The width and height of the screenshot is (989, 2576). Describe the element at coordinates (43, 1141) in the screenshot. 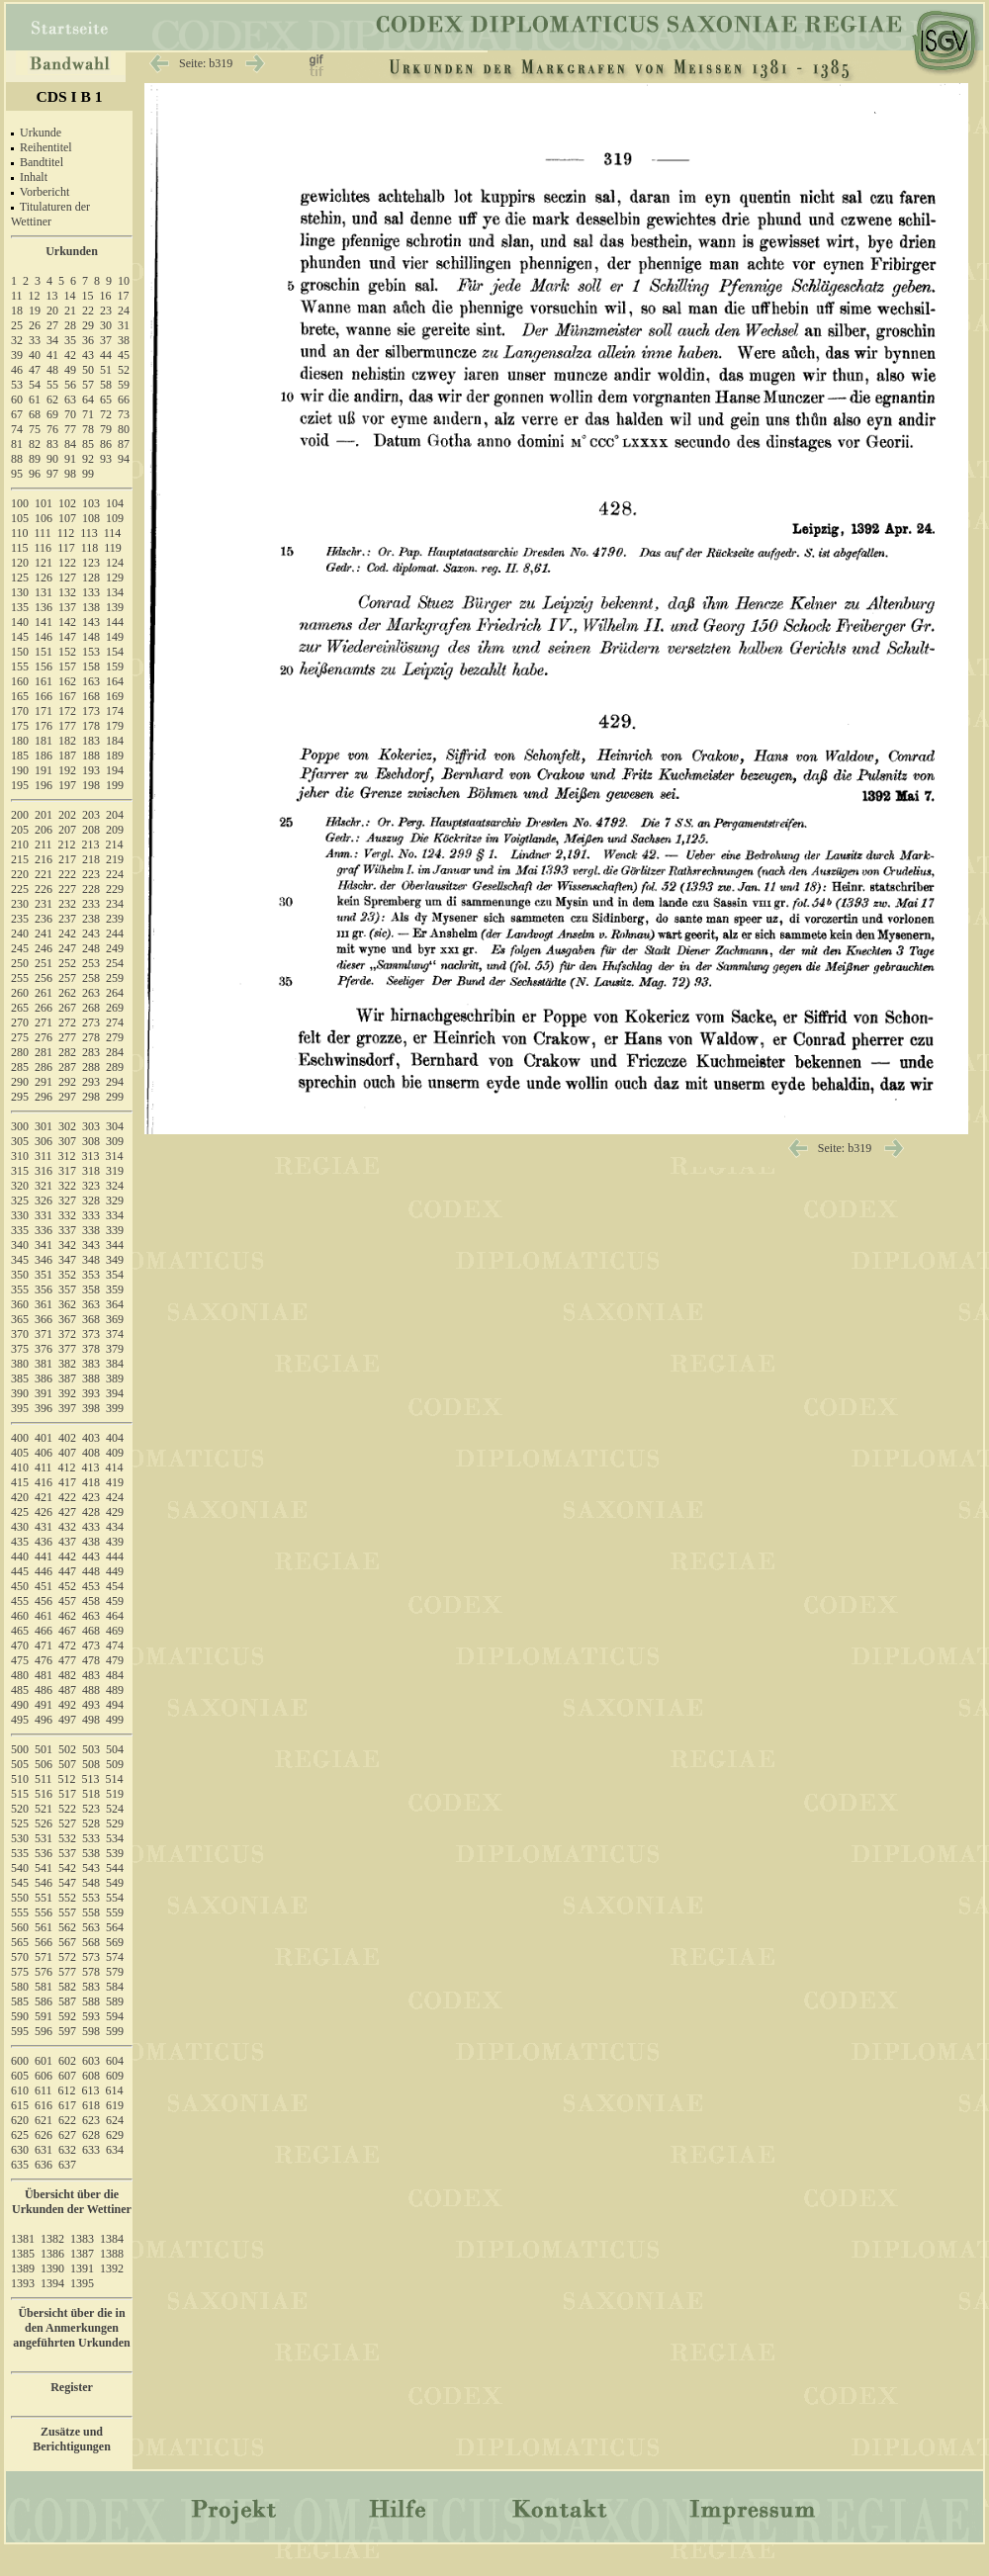

I see `306` at that location.